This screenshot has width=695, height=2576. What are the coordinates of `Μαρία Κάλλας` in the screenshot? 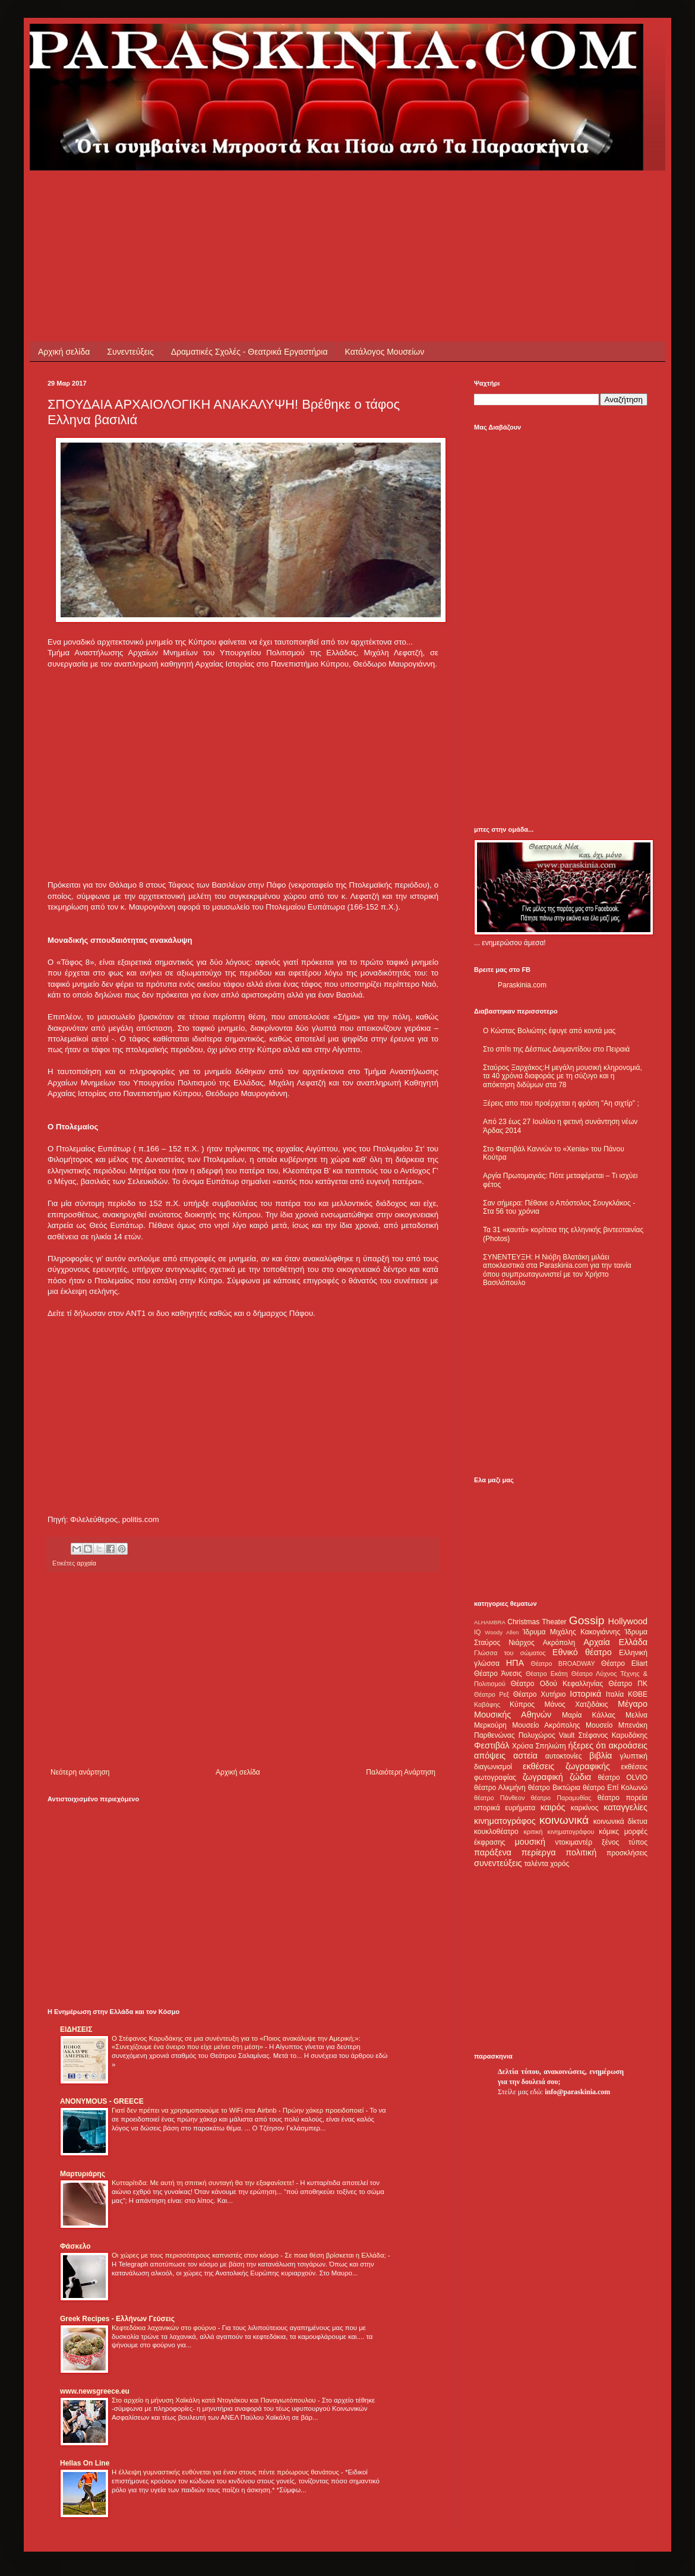 It's located at (588, 1715).